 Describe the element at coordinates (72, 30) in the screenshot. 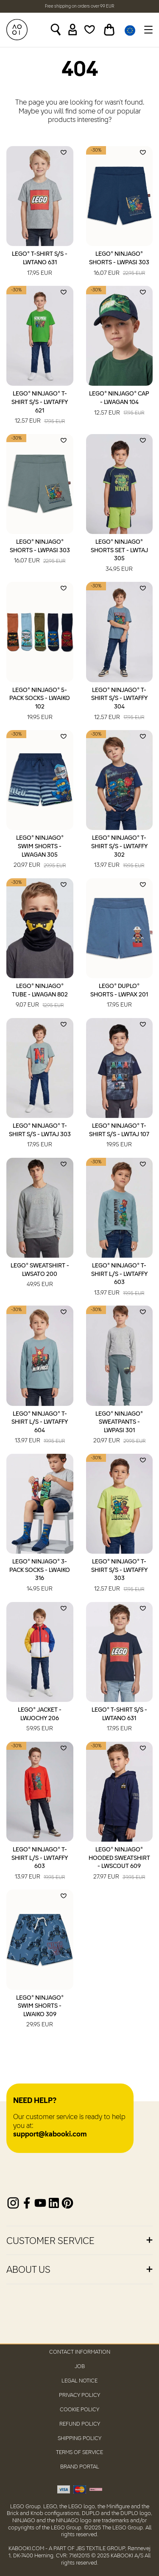

I see `[Sign in]` at that location.